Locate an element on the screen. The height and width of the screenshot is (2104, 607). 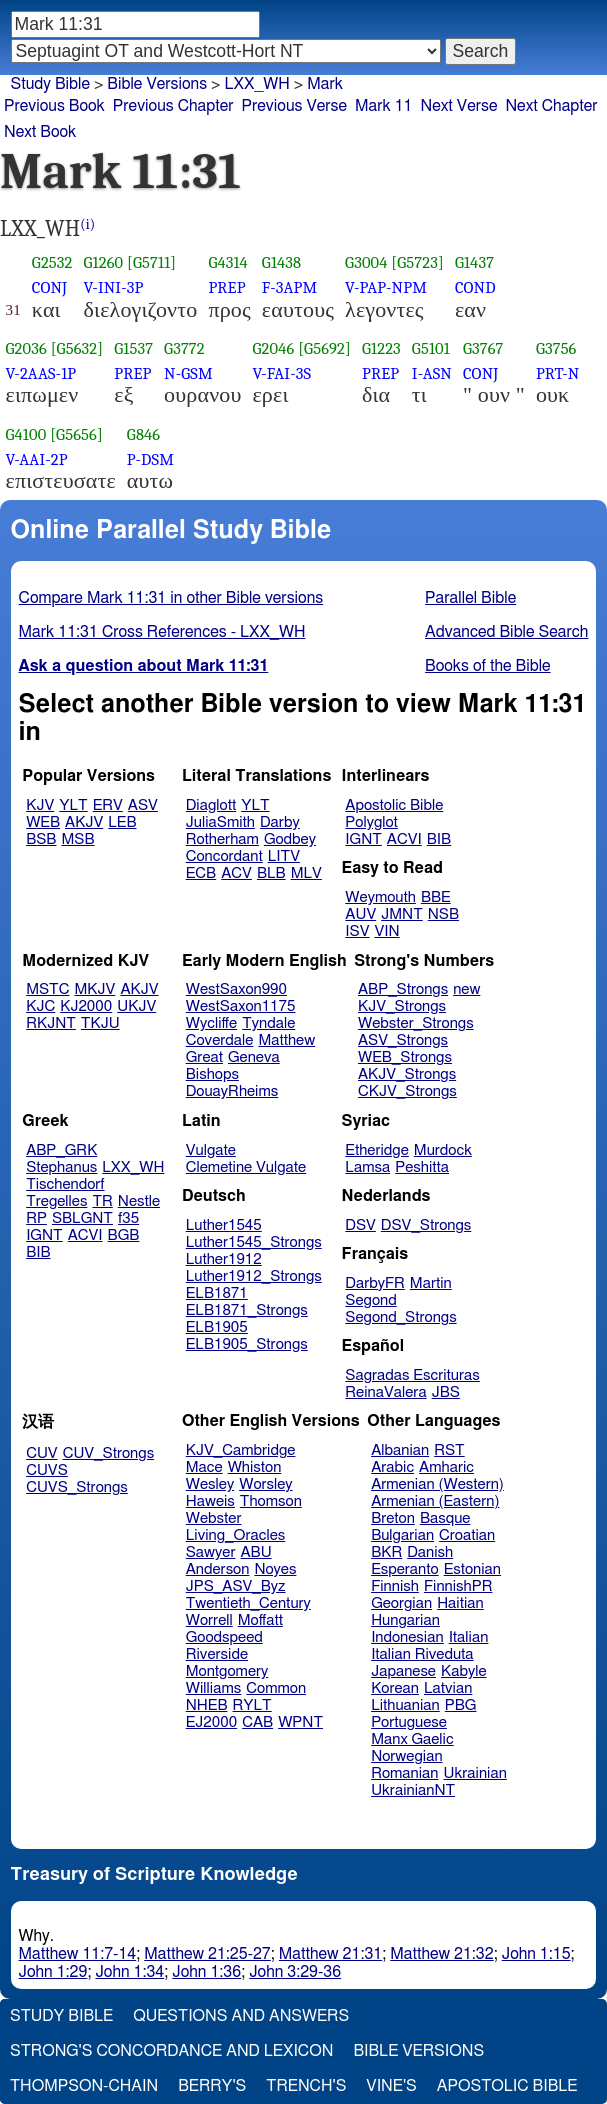
ERV is located at coordinates (108, 805).